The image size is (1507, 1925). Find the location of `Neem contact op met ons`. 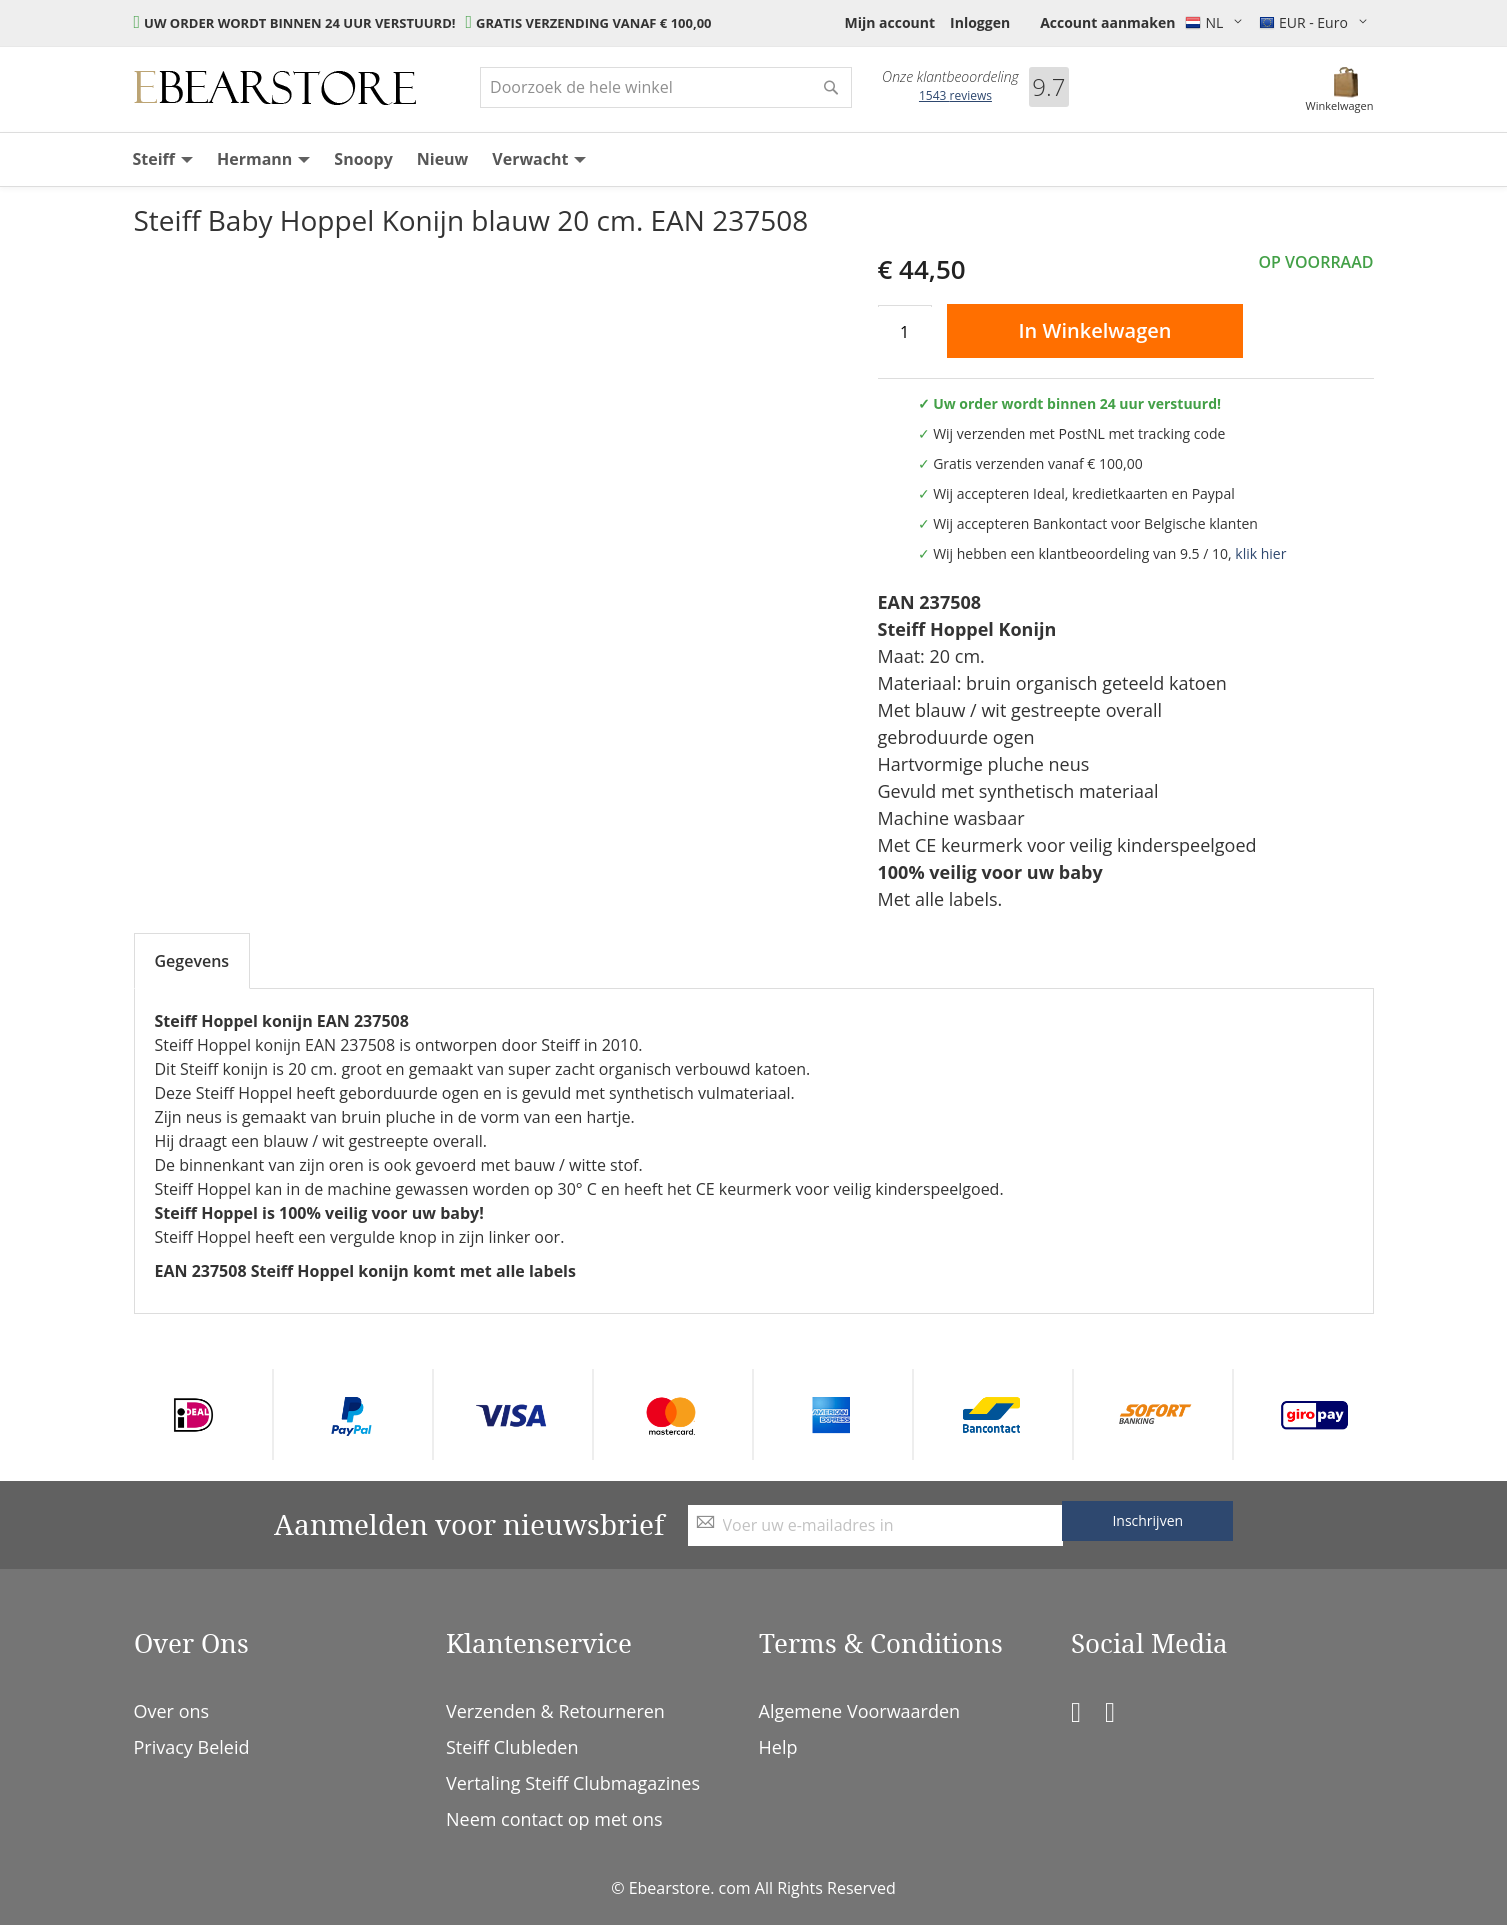

Neem contact op met ons is located at coordinates (554, 1819).